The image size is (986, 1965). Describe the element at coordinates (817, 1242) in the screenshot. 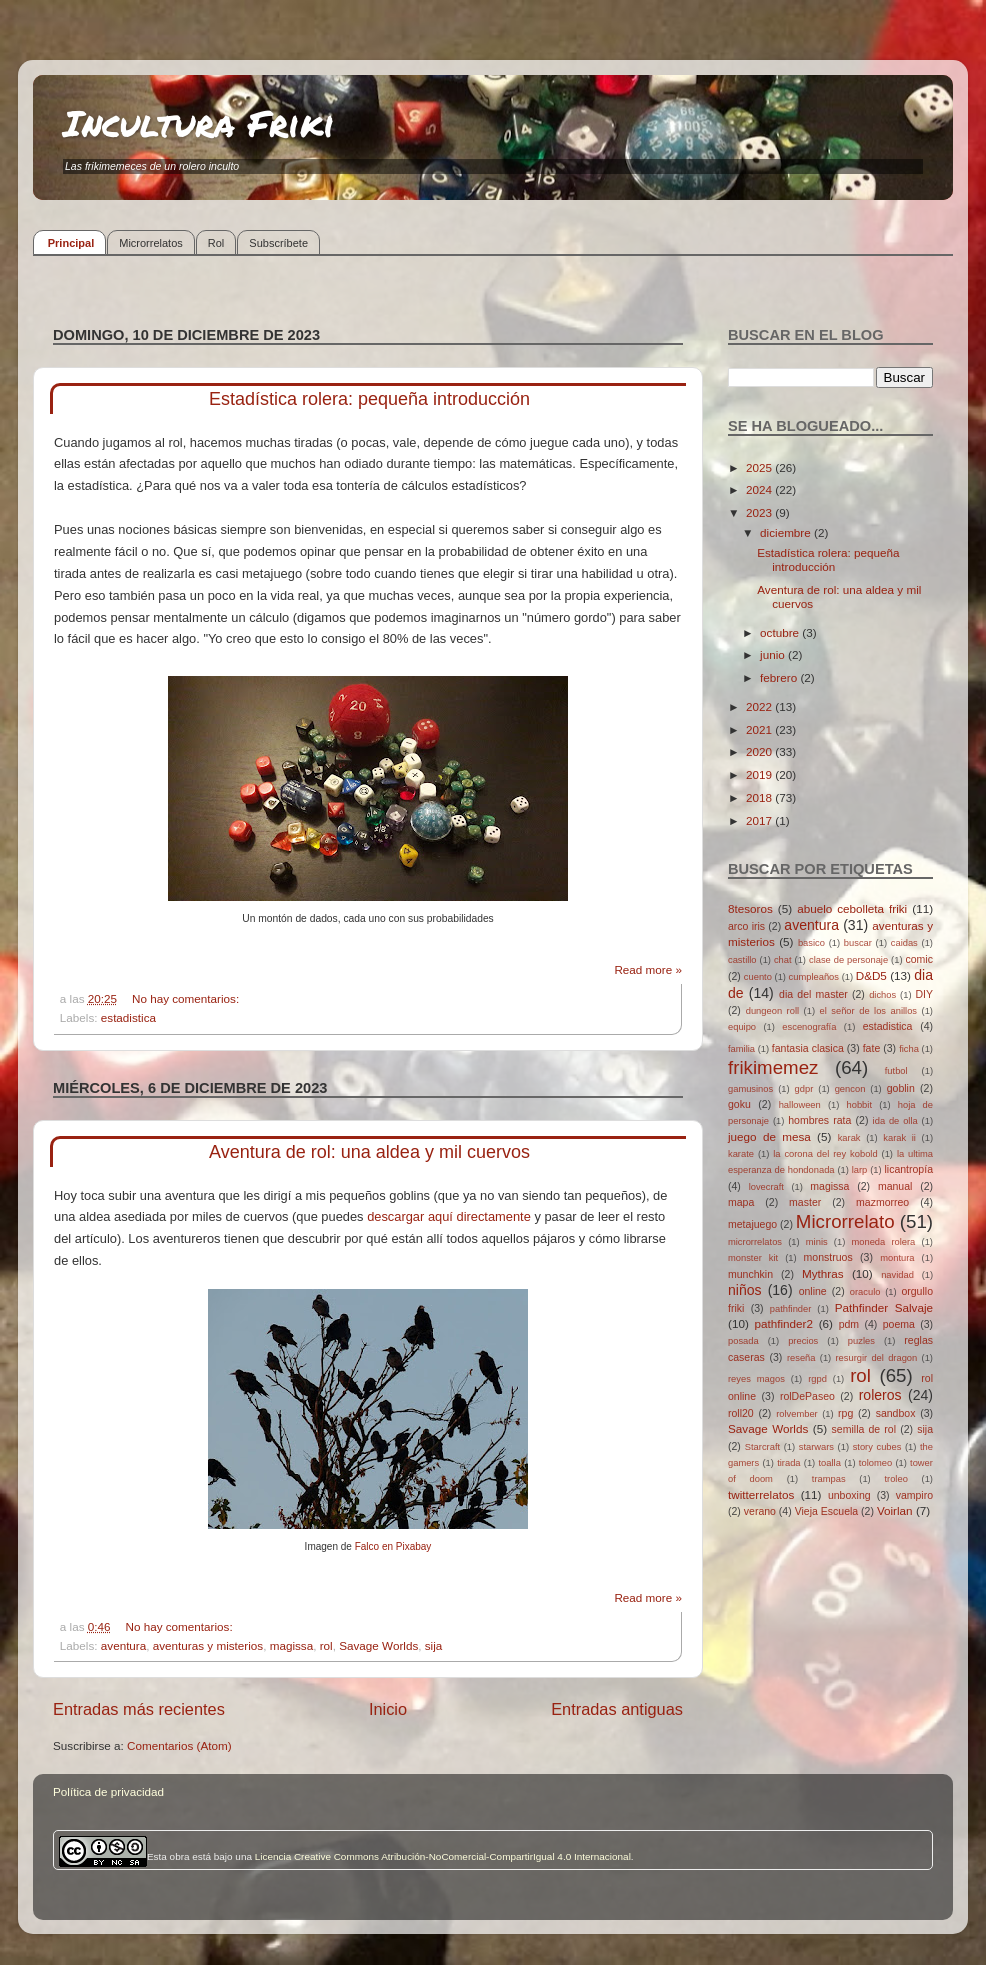

I see `minis` at that location.